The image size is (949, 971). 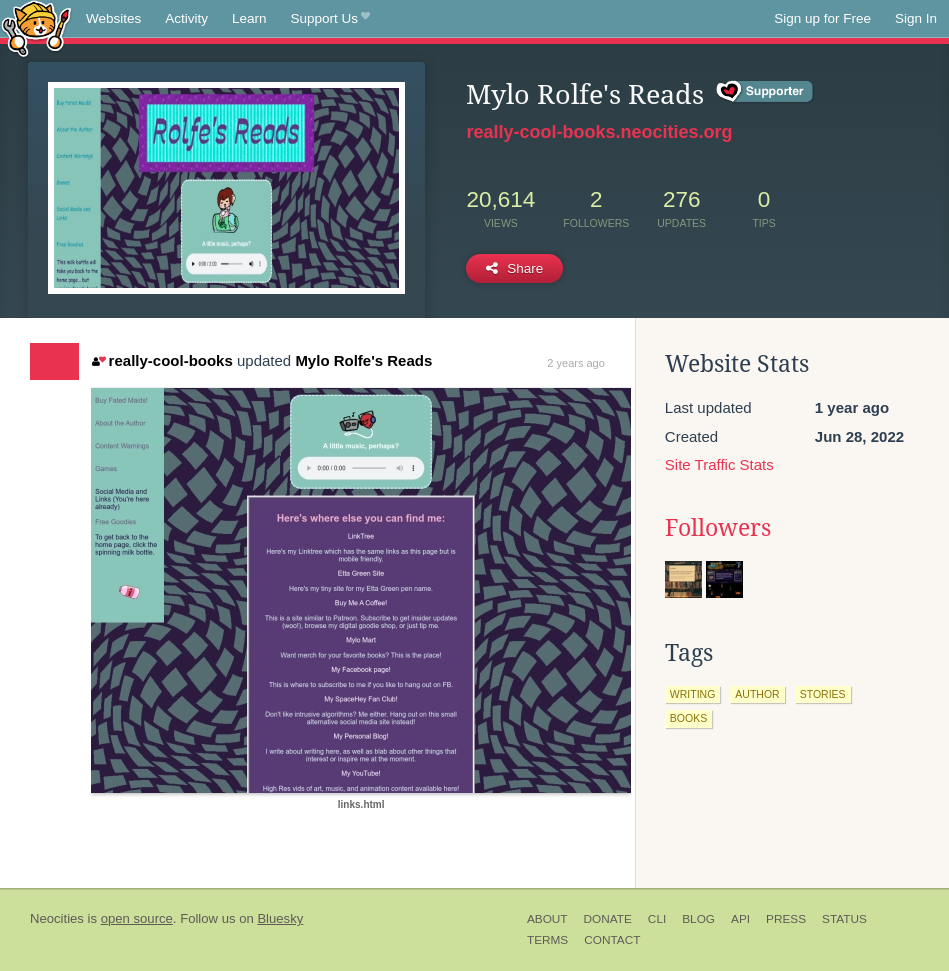 I want to click on Site Traffic Stats, so click(x=719, y=464).